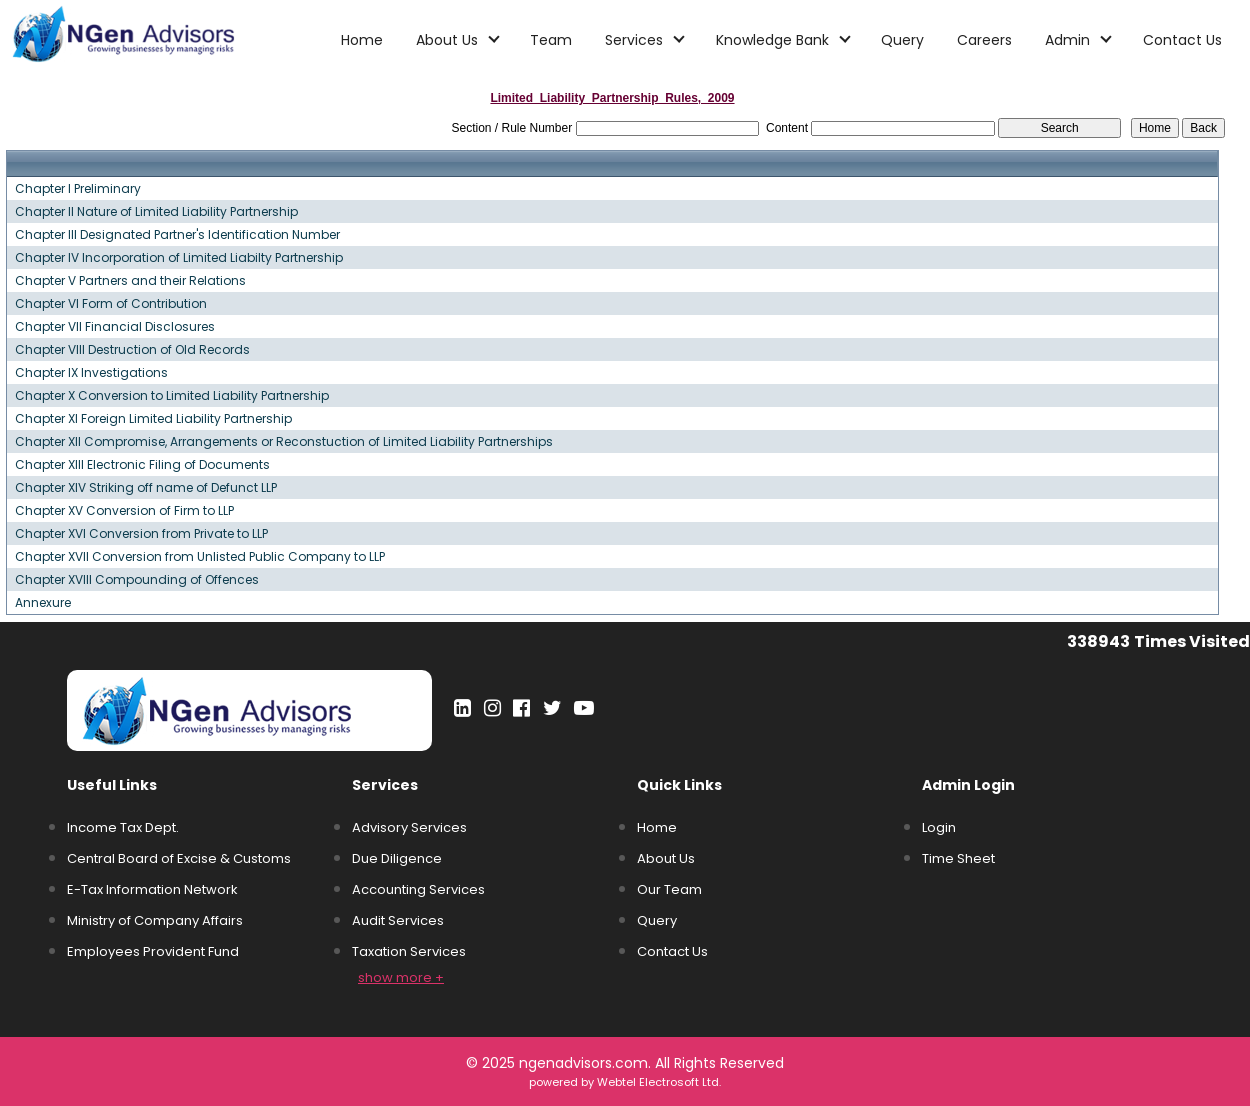  What do you see at coordinates (774, 40) in the screenshot?
I see `Knowledge Bank [button]` at bounding box center [774, 40].